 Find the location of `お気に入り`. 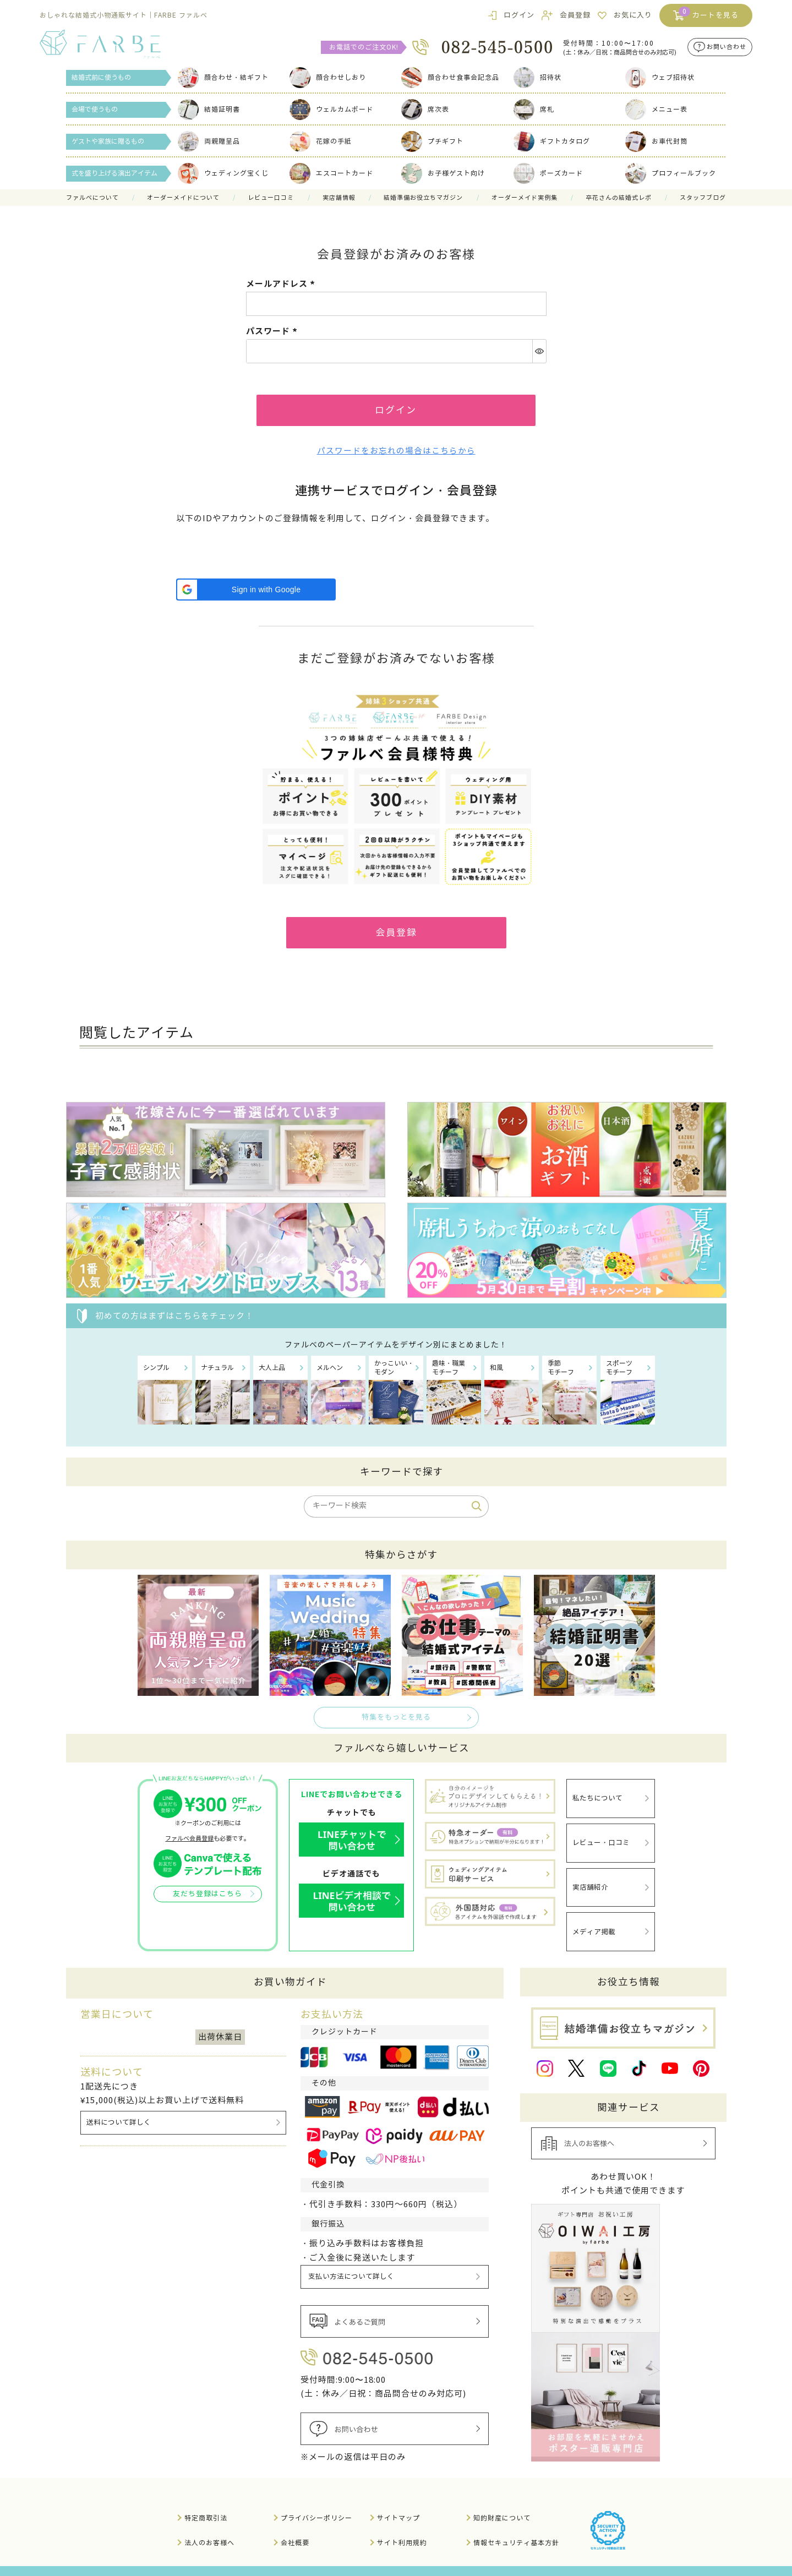

お気に入り is located at coordinates (633, 15).